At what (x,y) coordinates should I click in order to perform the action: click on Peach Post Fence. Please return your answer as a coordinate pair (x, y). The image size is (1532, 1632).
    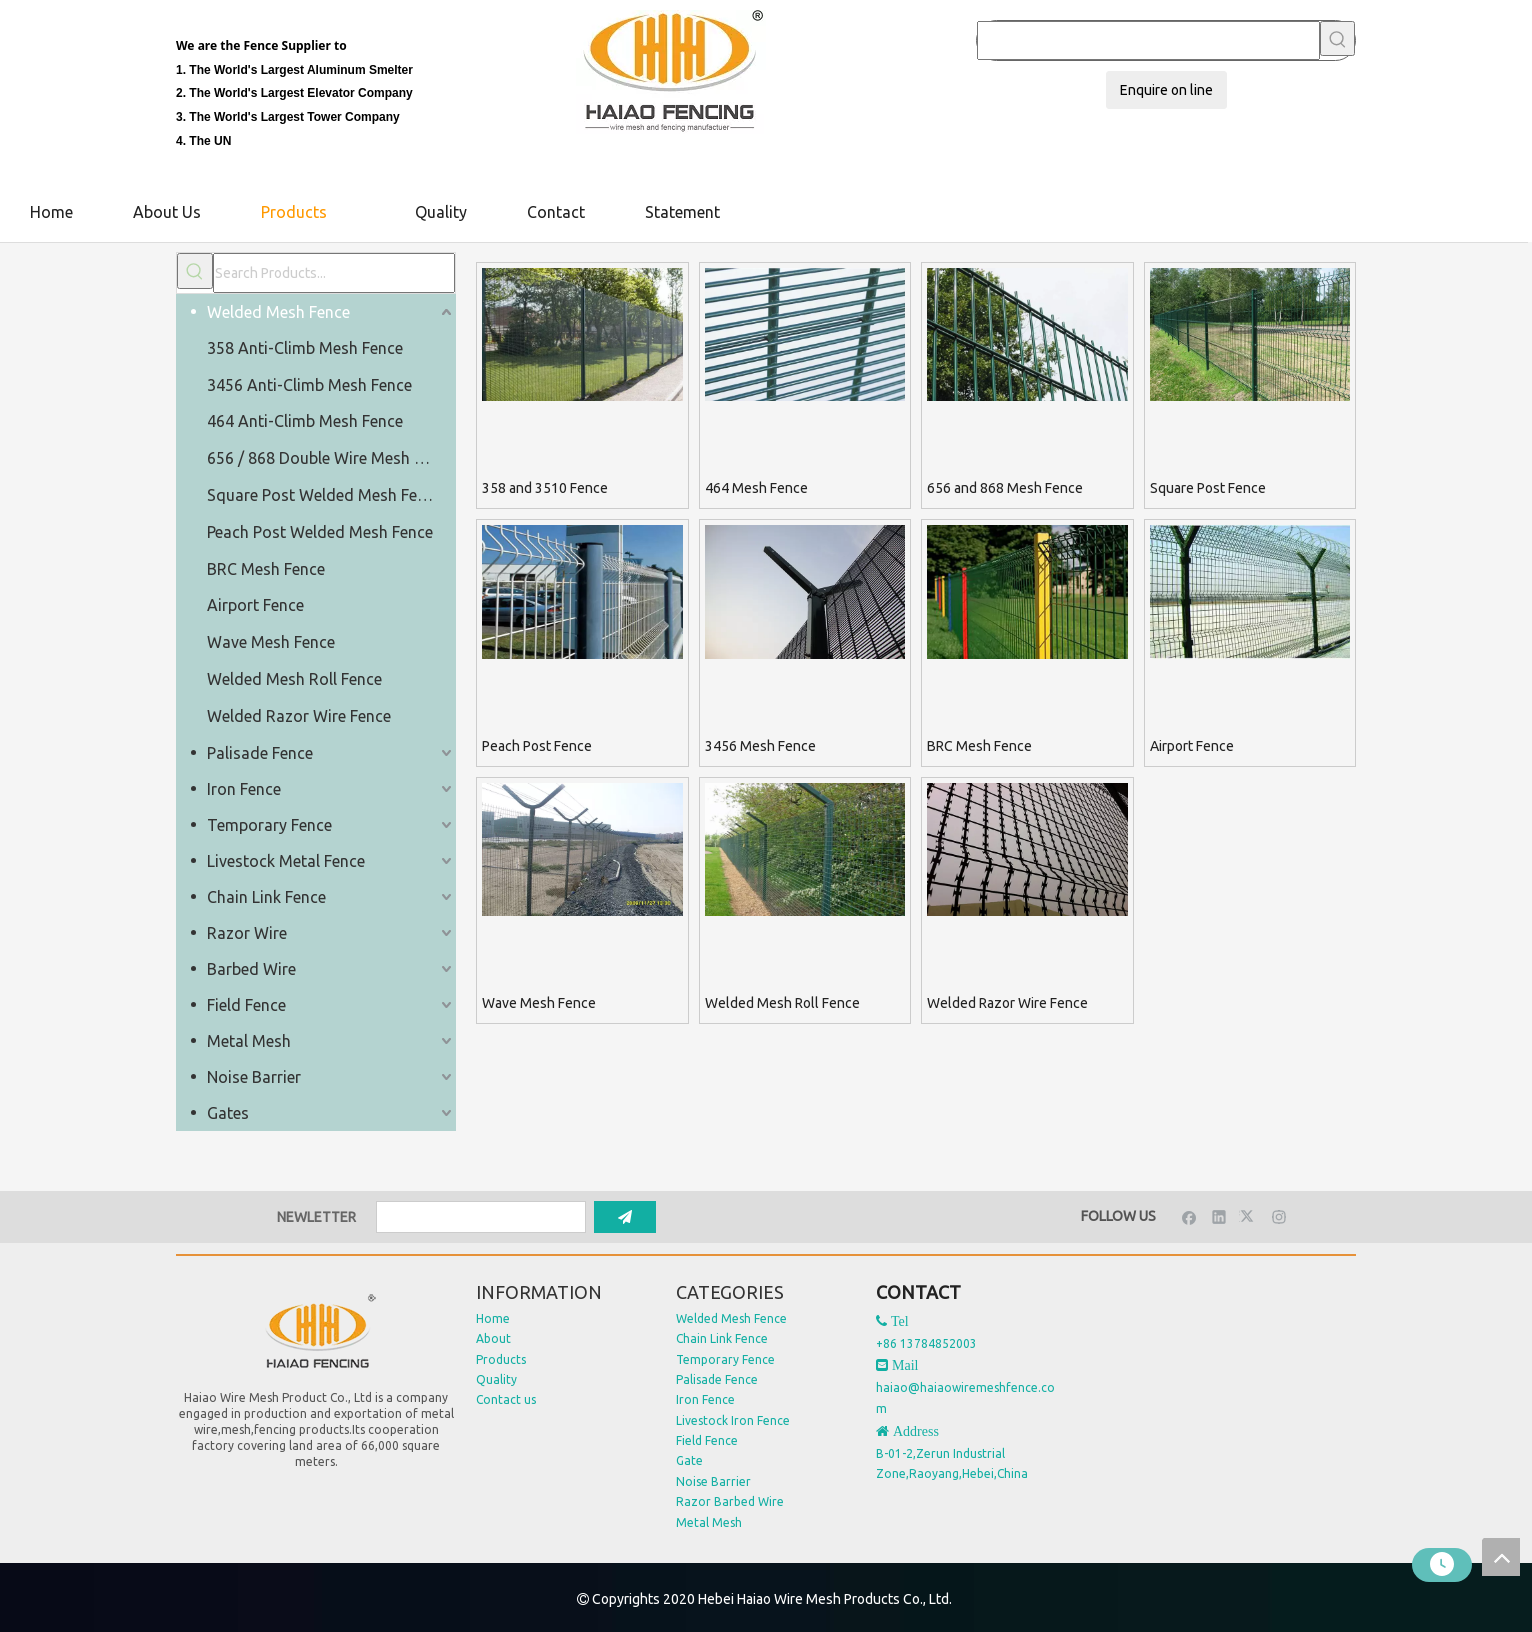
    Looking at the image, I should click on (537, 746).